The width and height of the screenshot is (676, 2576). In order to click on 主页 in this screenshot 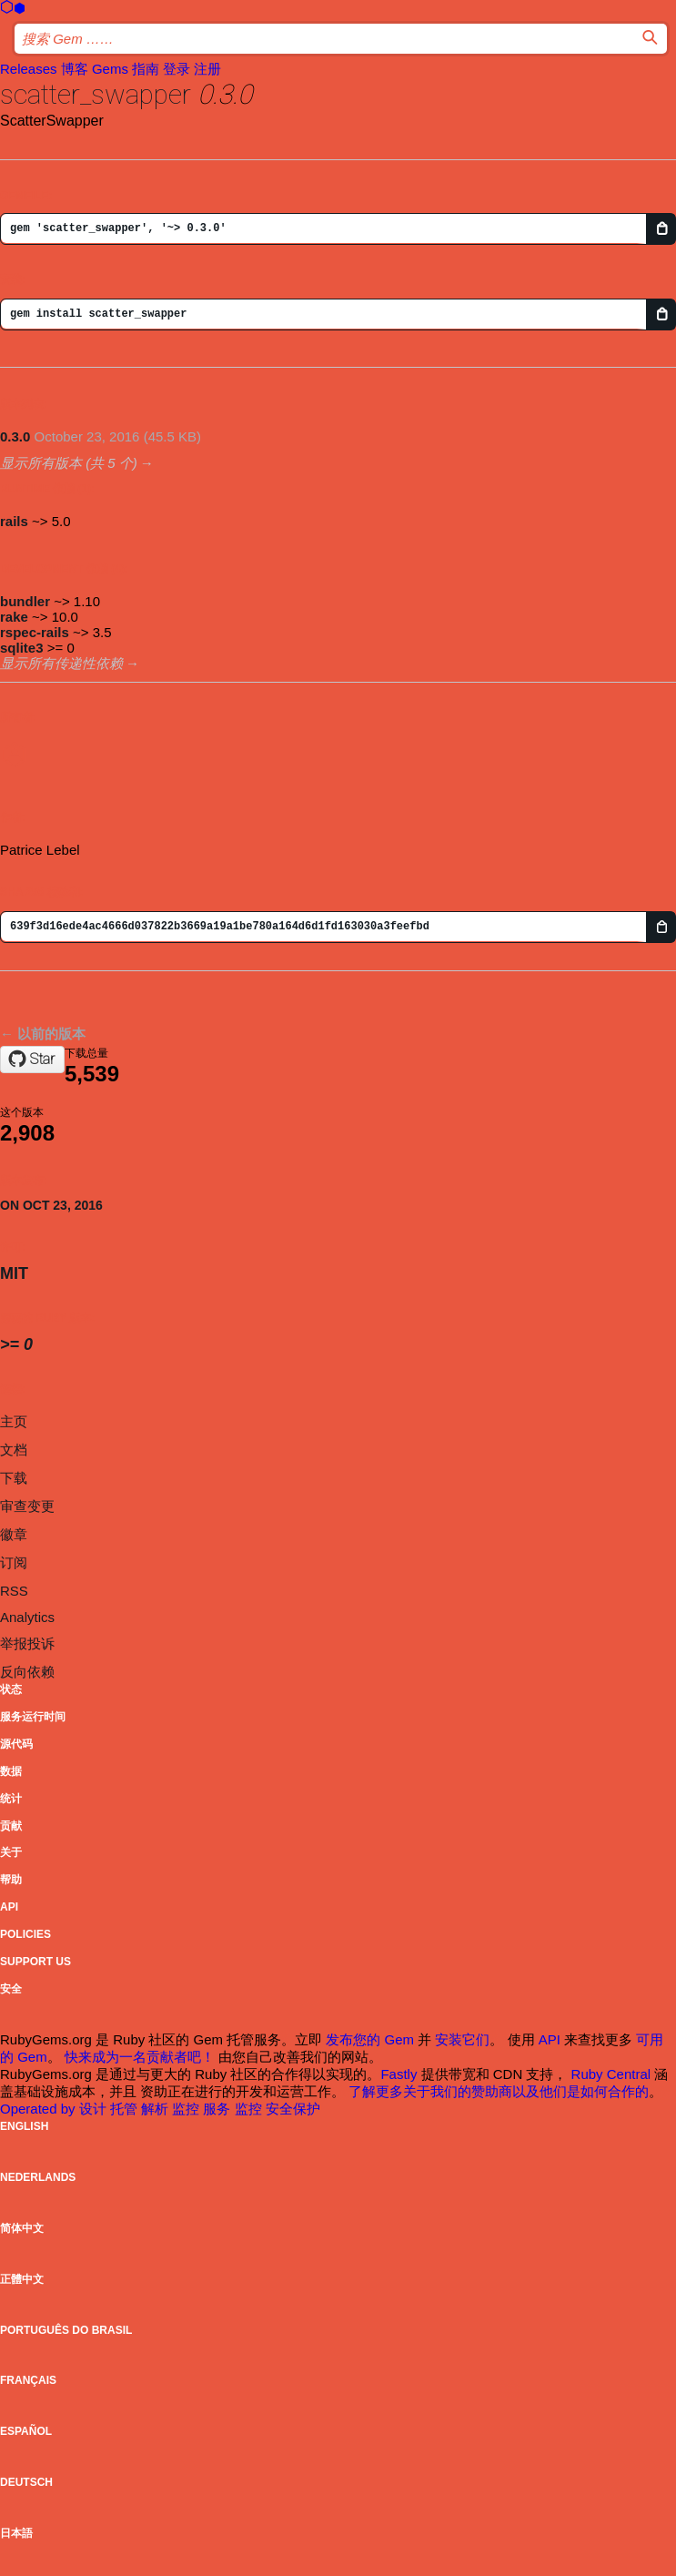, I will do `click(13, 1421)`.